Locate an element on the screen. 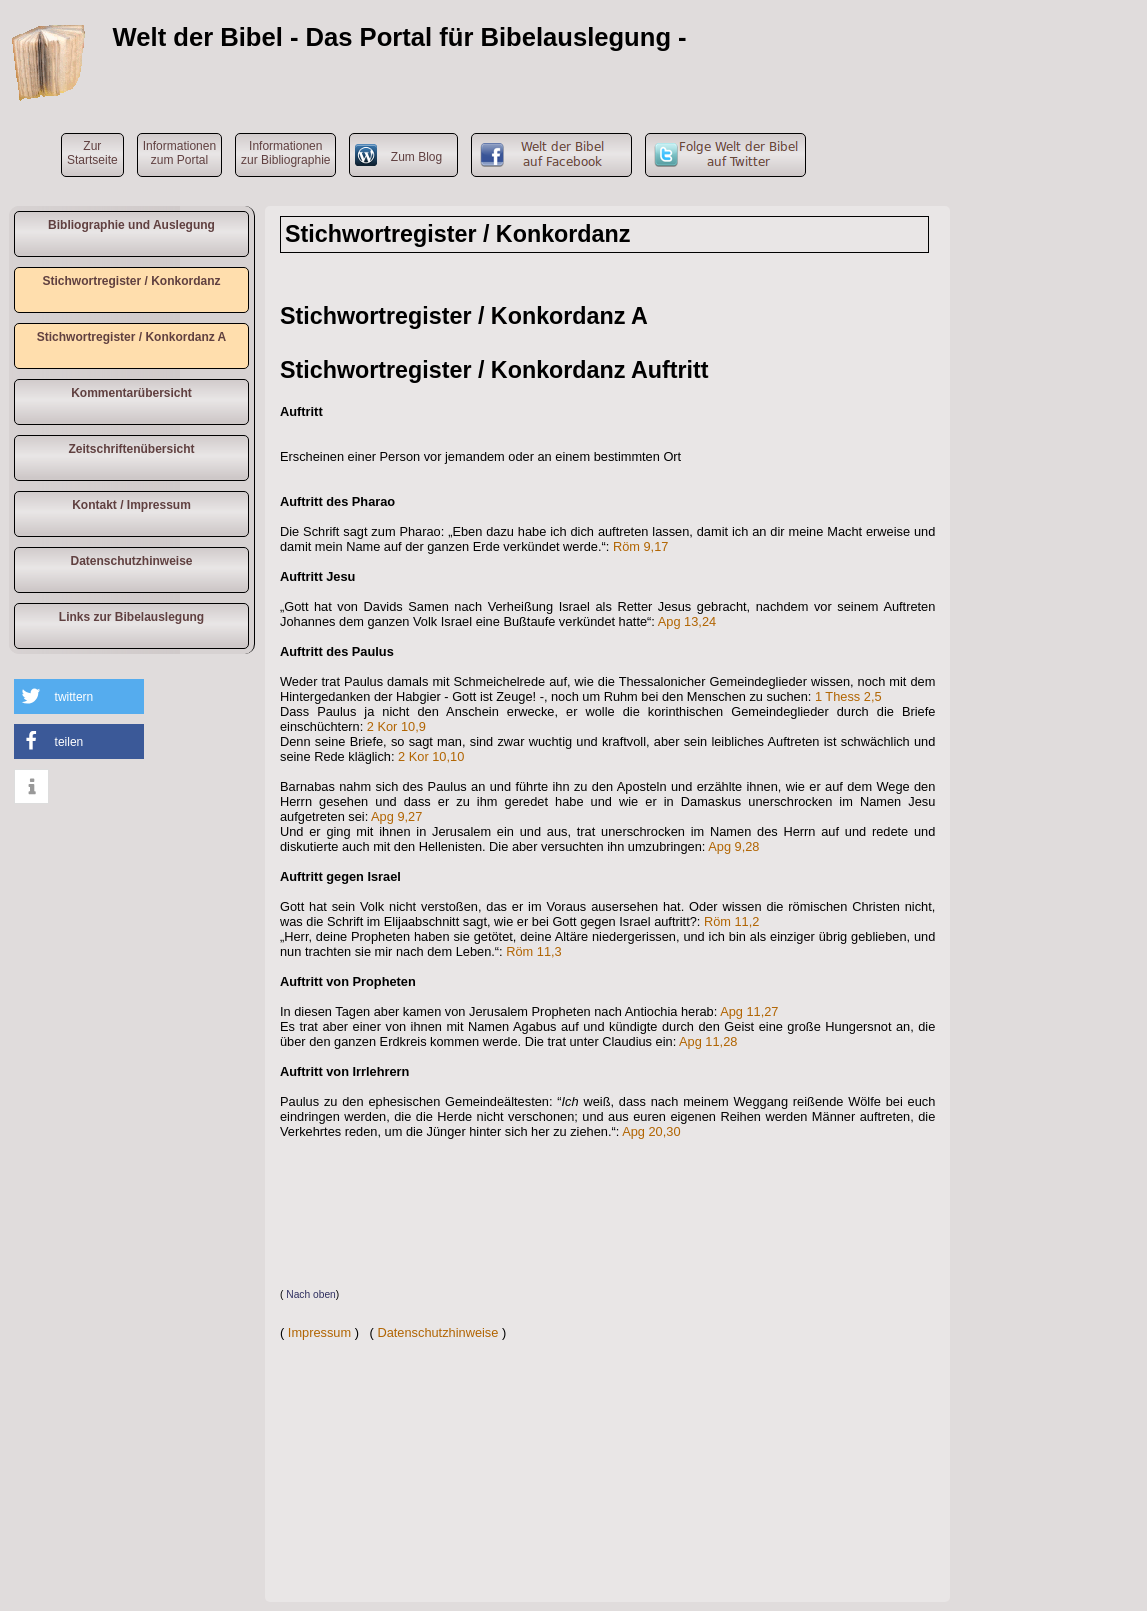 The image size is (1147, 1611). 2 Kor 10,9 is located at coordinates (396, 726).